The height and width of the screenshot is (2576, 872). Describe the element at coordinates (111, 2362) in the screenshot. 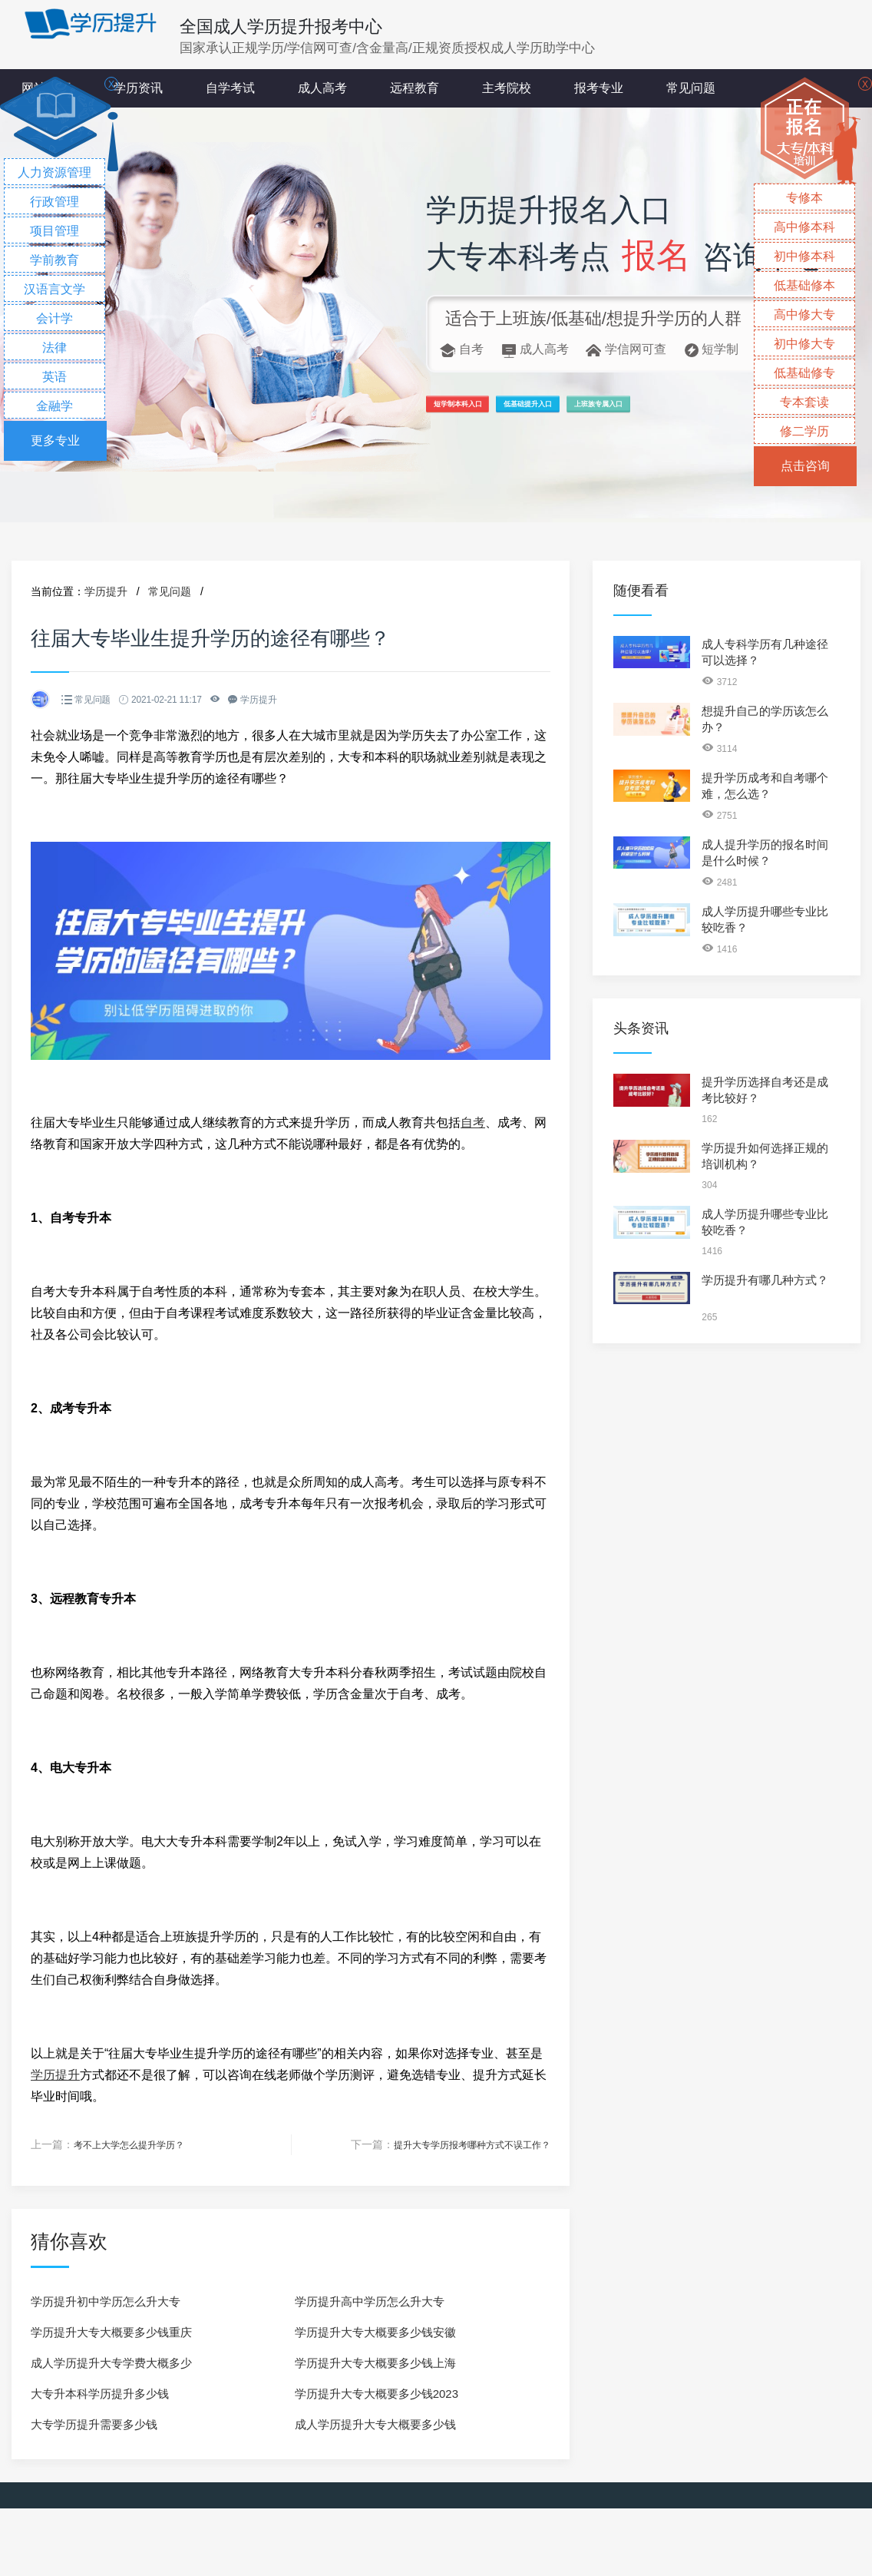

I see `成人学历提升大专学费大概多少` at that location.